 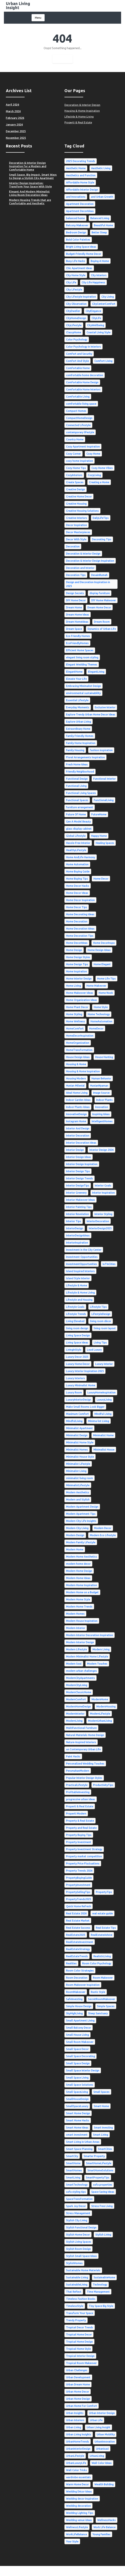 What do you see at coordinates (78, 957) in the screenshot?
I see `Home Design Styles` at bounding box center [78, 957].